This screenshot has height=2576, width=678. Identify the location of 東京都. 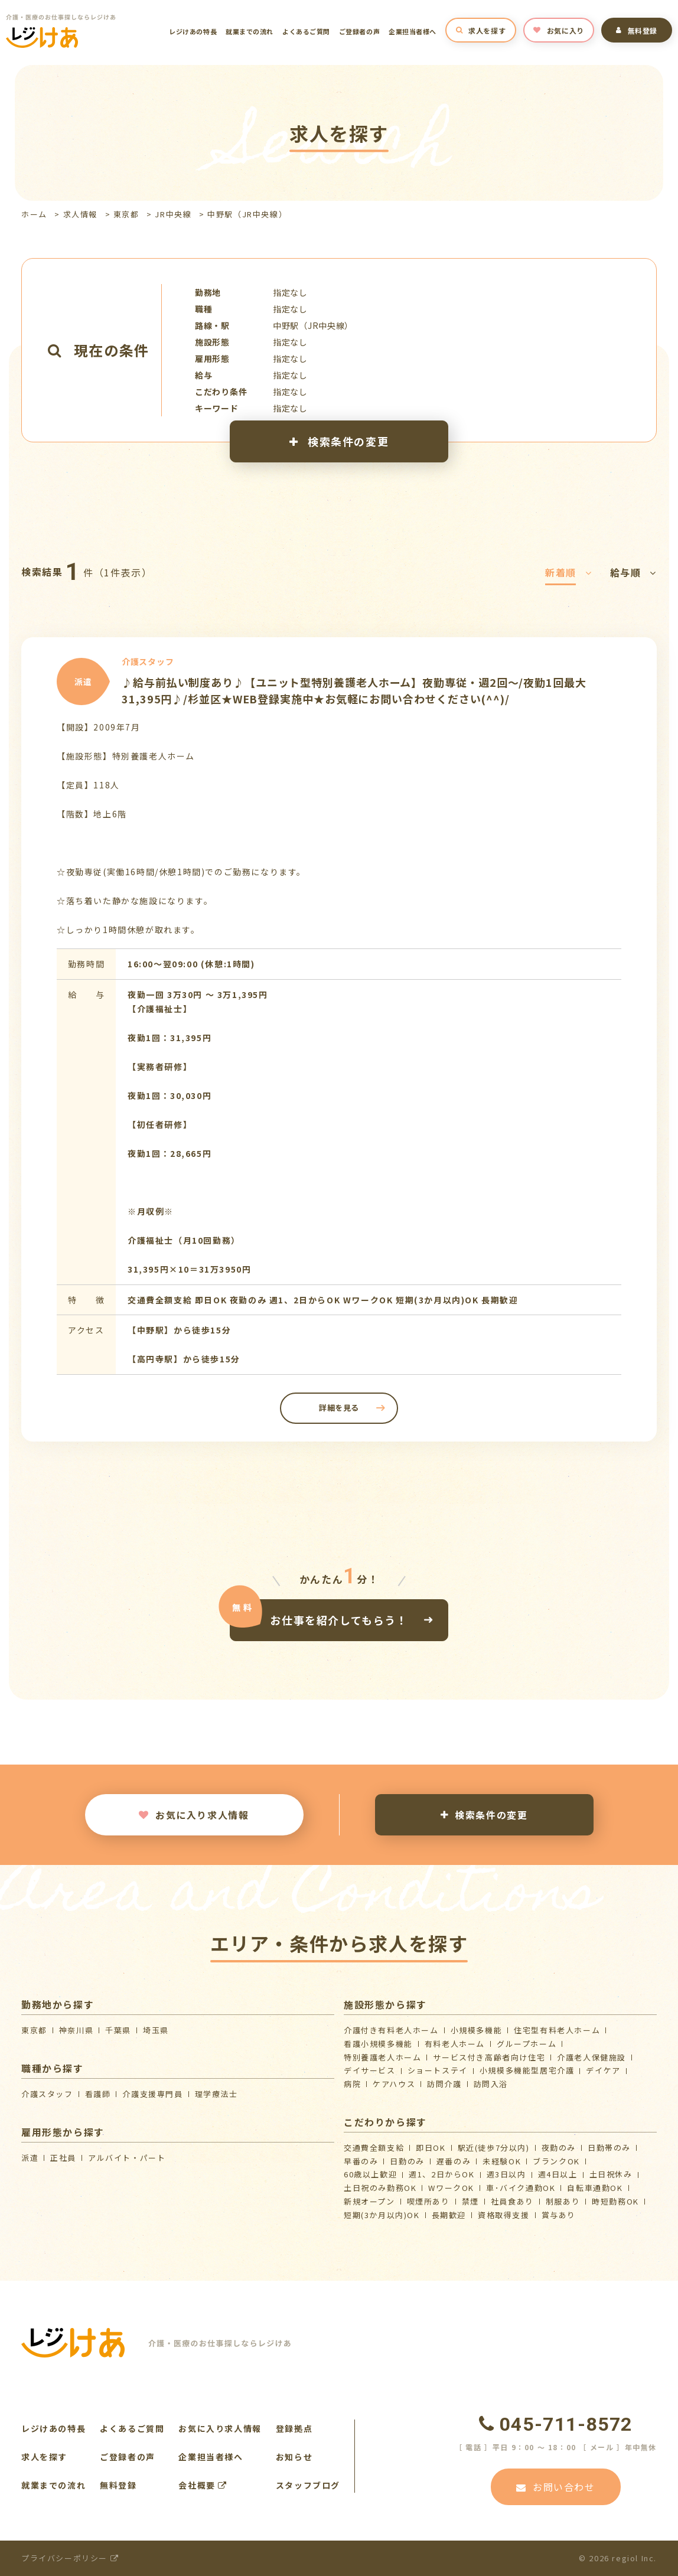
(126, 214).